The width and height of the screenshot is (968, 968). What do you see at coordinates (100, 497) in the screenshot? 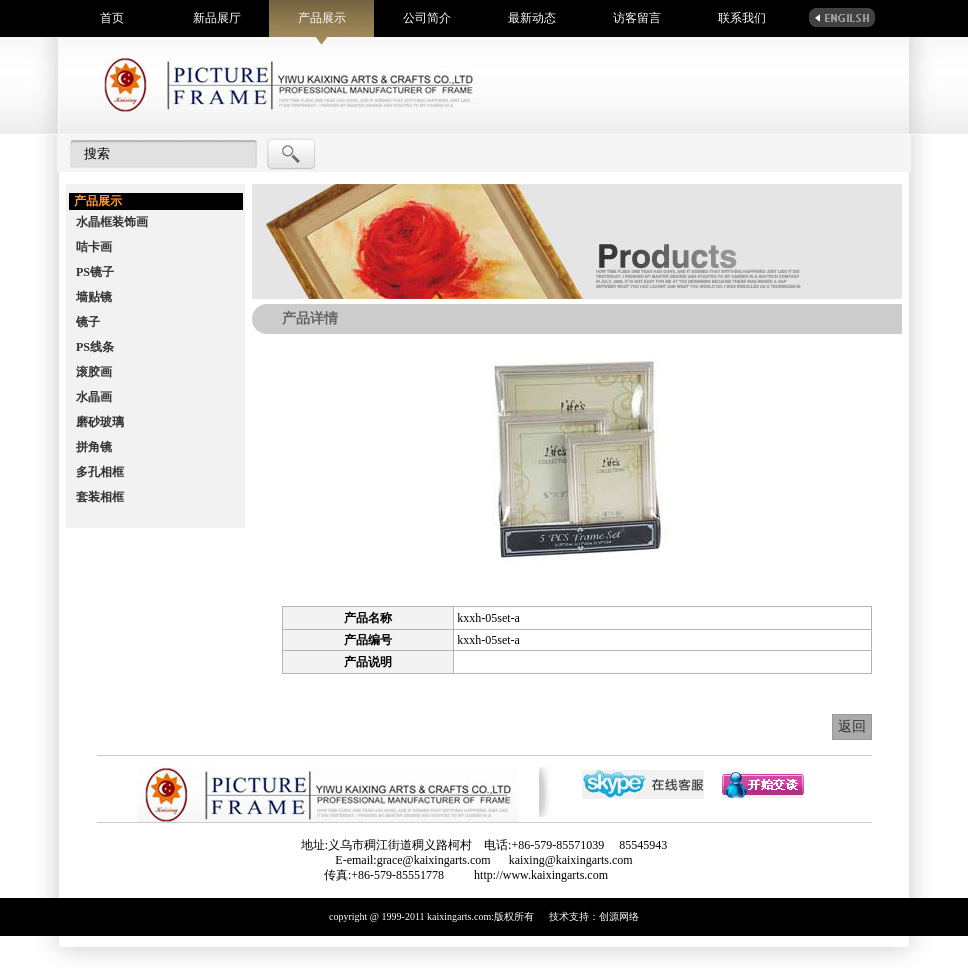
I see `套装相框` at bounding box center [100, 497].